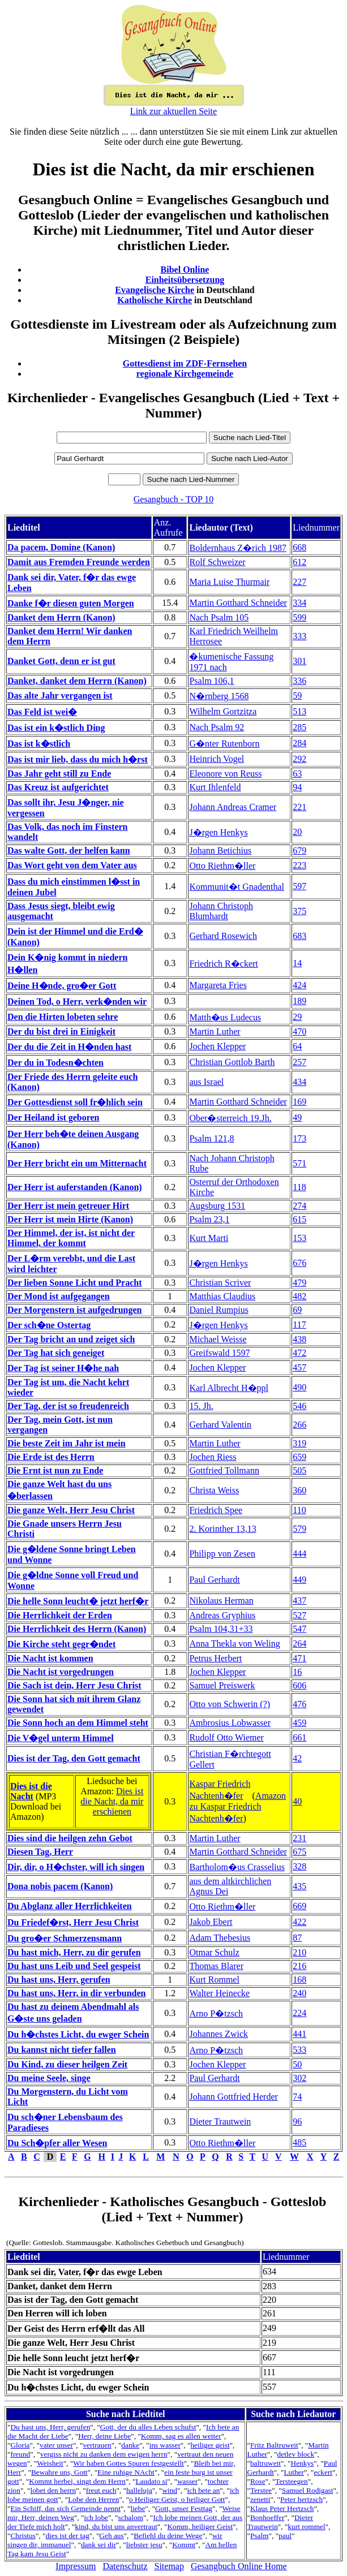 The height and width of the screenshot is (2576, 347). Describe the element at coordinates (111, 1801) in the screenshot. I see `Dies ist die Nacht, da mir erschienen` at that location.